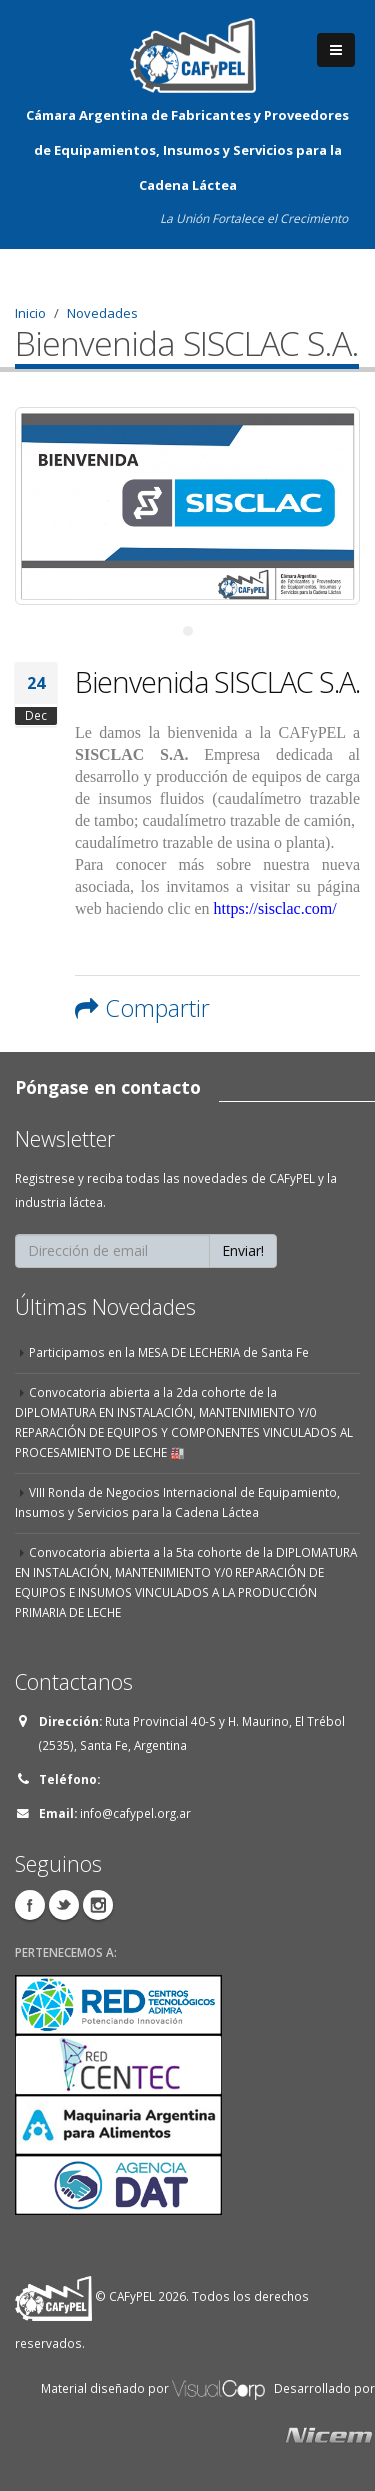 This screenshot has height=2491, width=375. Describe the element at coordinates (169, 1352) in the screenshot. I see `Participamos en la MESA DE LECHERIA de Santa Fe` at that location.